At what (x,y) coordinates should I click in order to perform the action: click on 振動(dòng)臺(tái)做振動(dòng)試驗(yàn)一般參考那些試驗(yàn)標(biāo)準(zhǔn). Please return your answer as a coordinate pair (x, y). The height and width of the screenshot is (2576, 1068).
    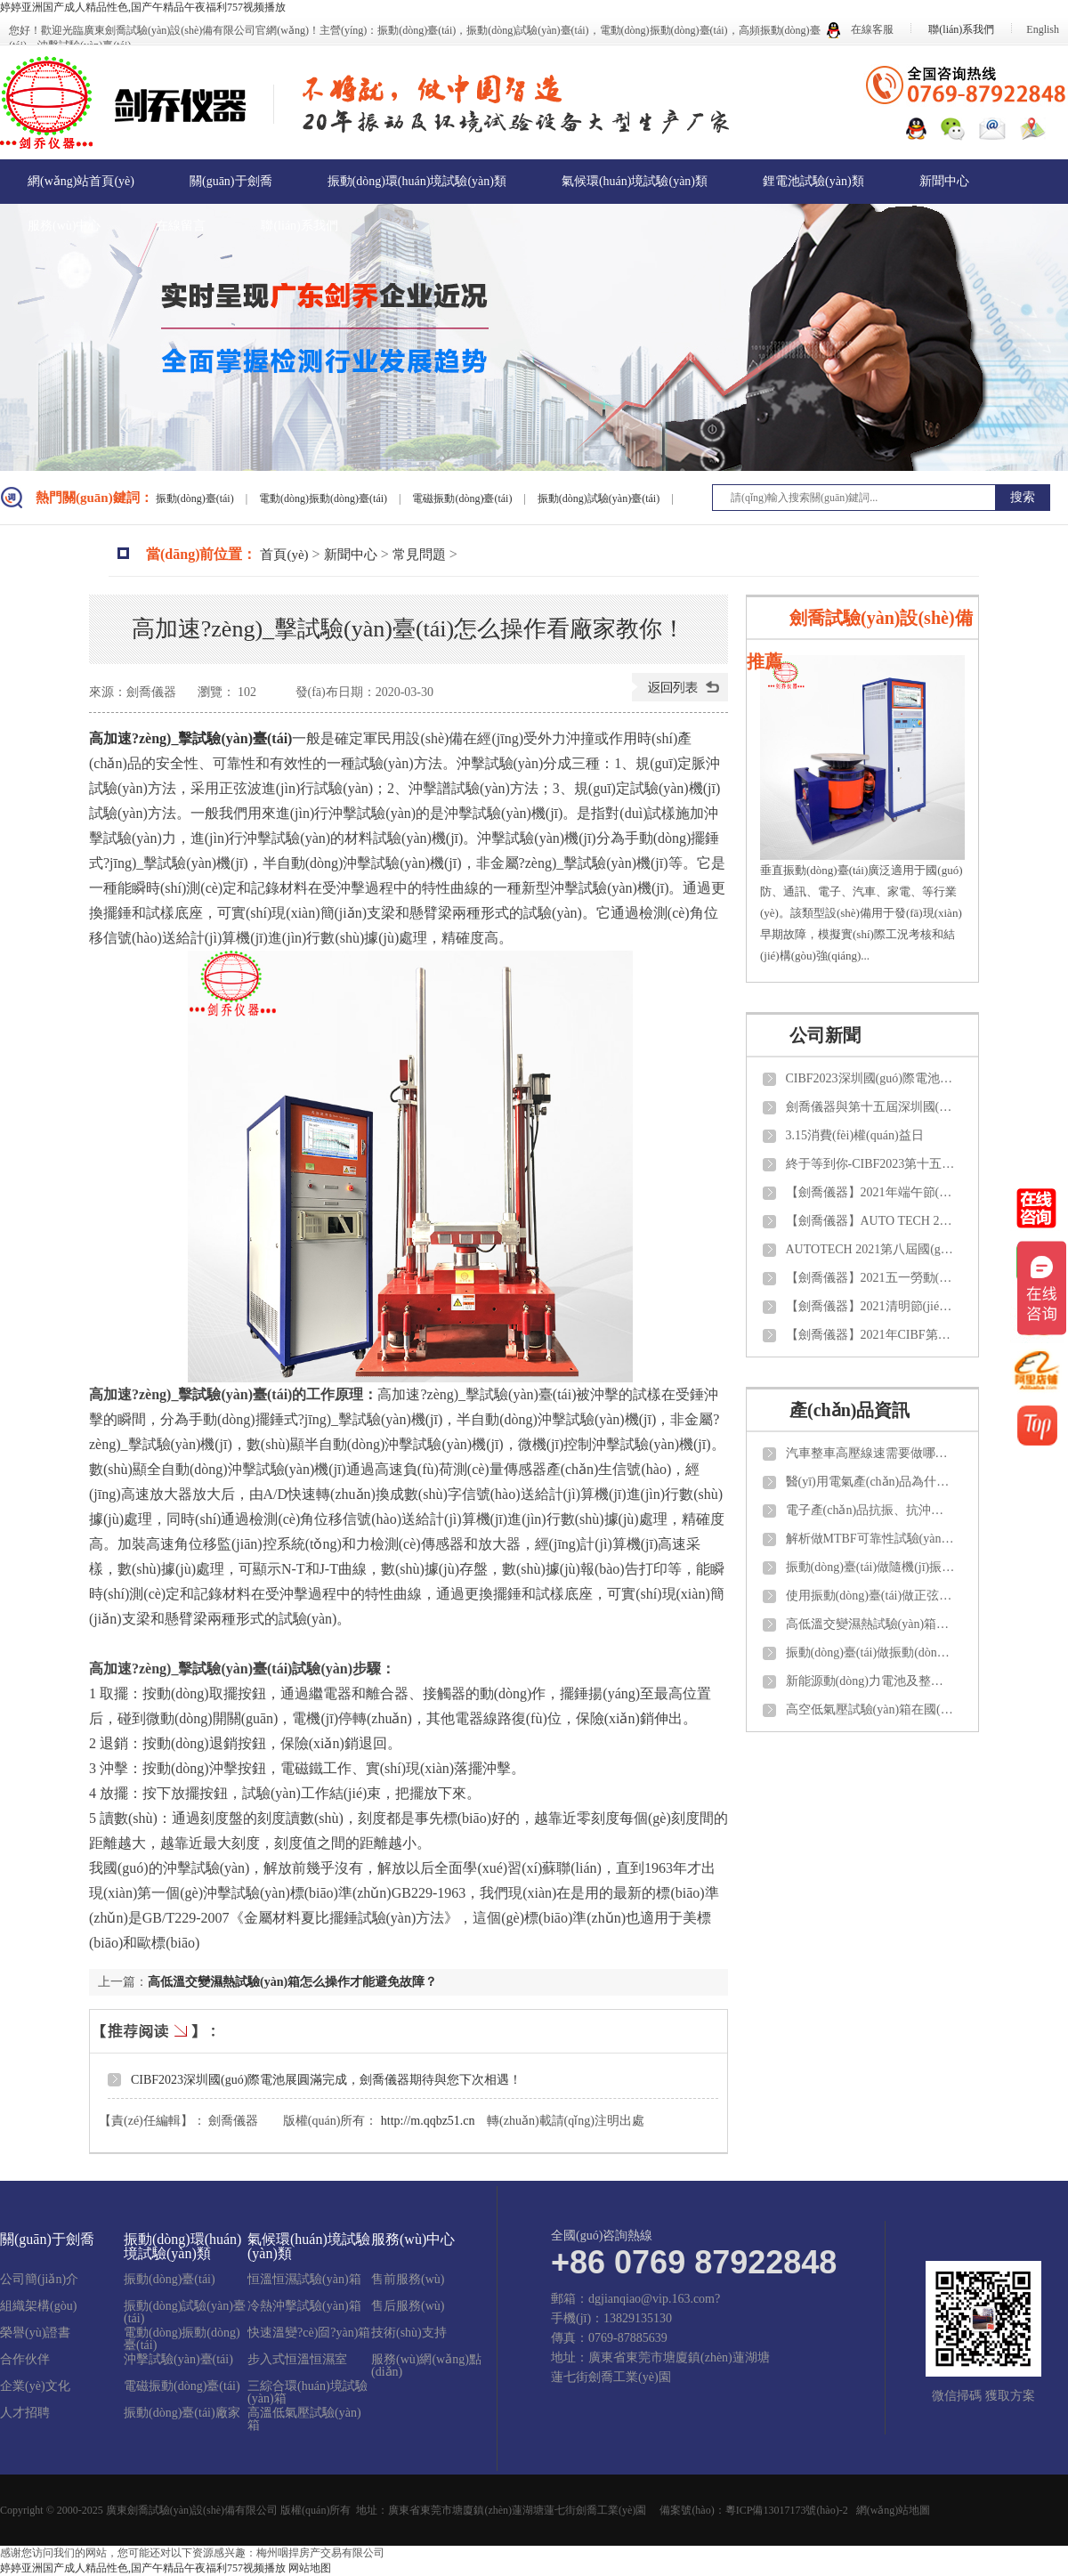
    Looking at the image, I should click on (870, 1652).